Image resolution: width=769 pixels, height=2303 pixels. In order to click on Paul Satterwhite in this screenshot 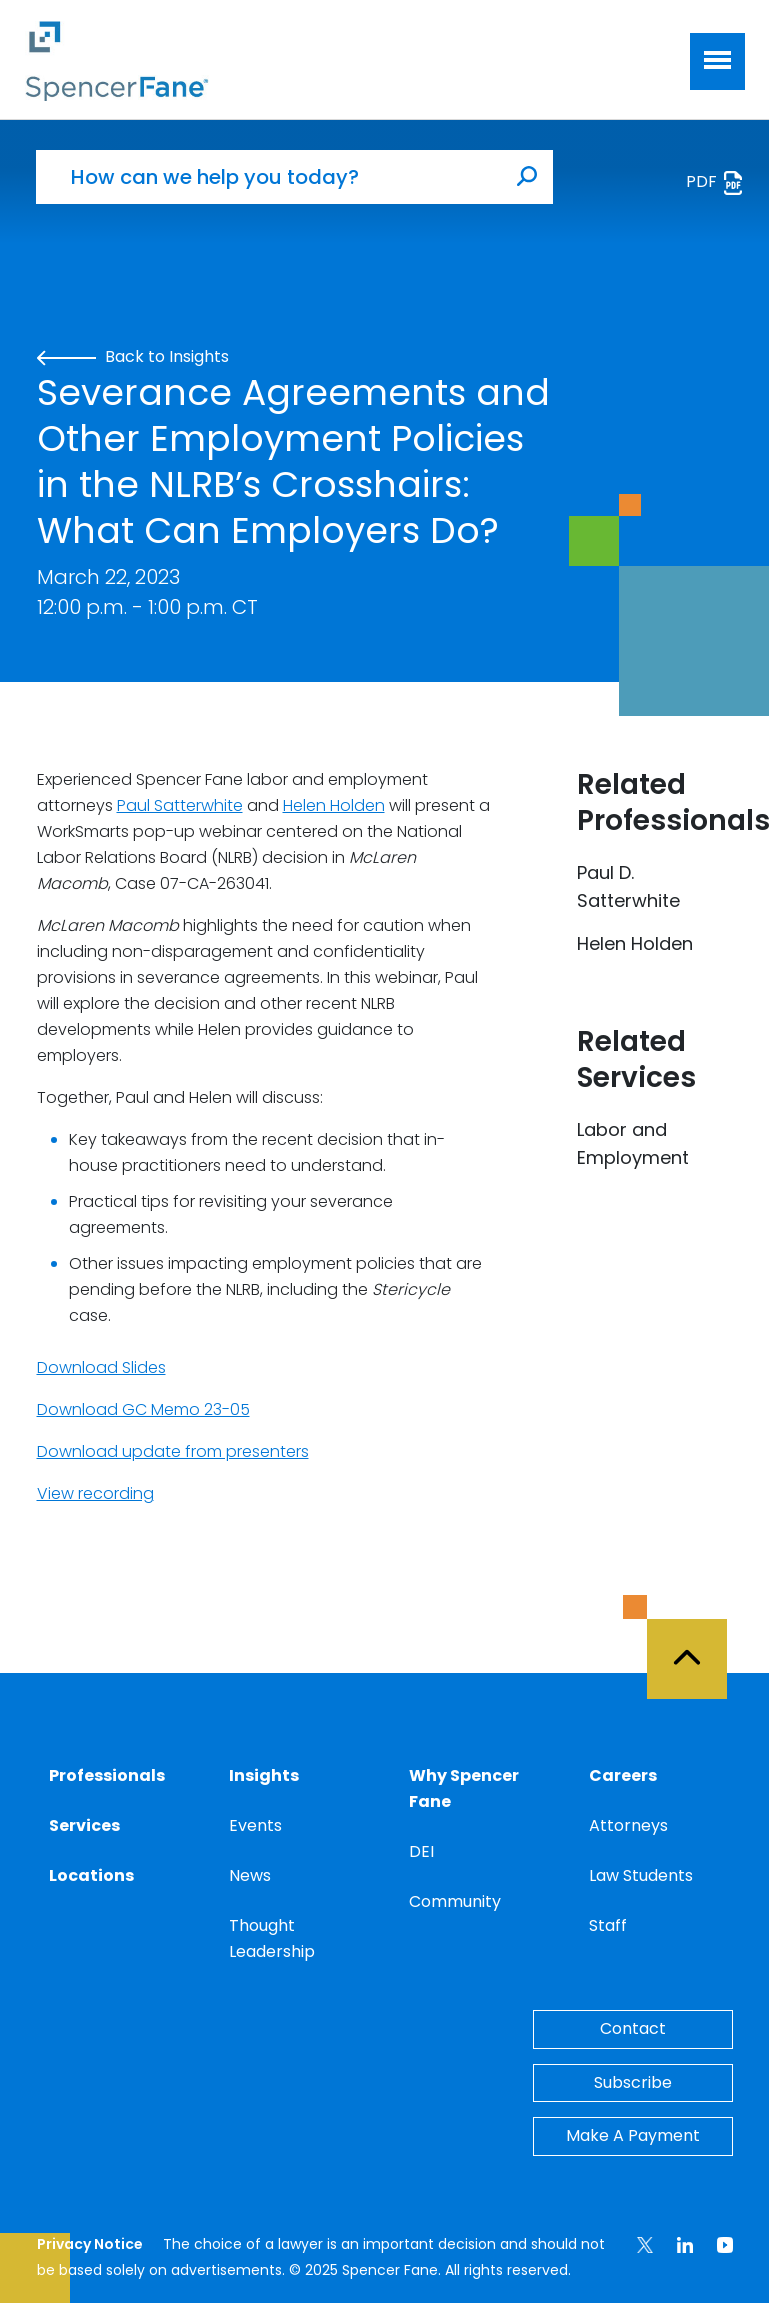, I will do `click(180, 805)`.